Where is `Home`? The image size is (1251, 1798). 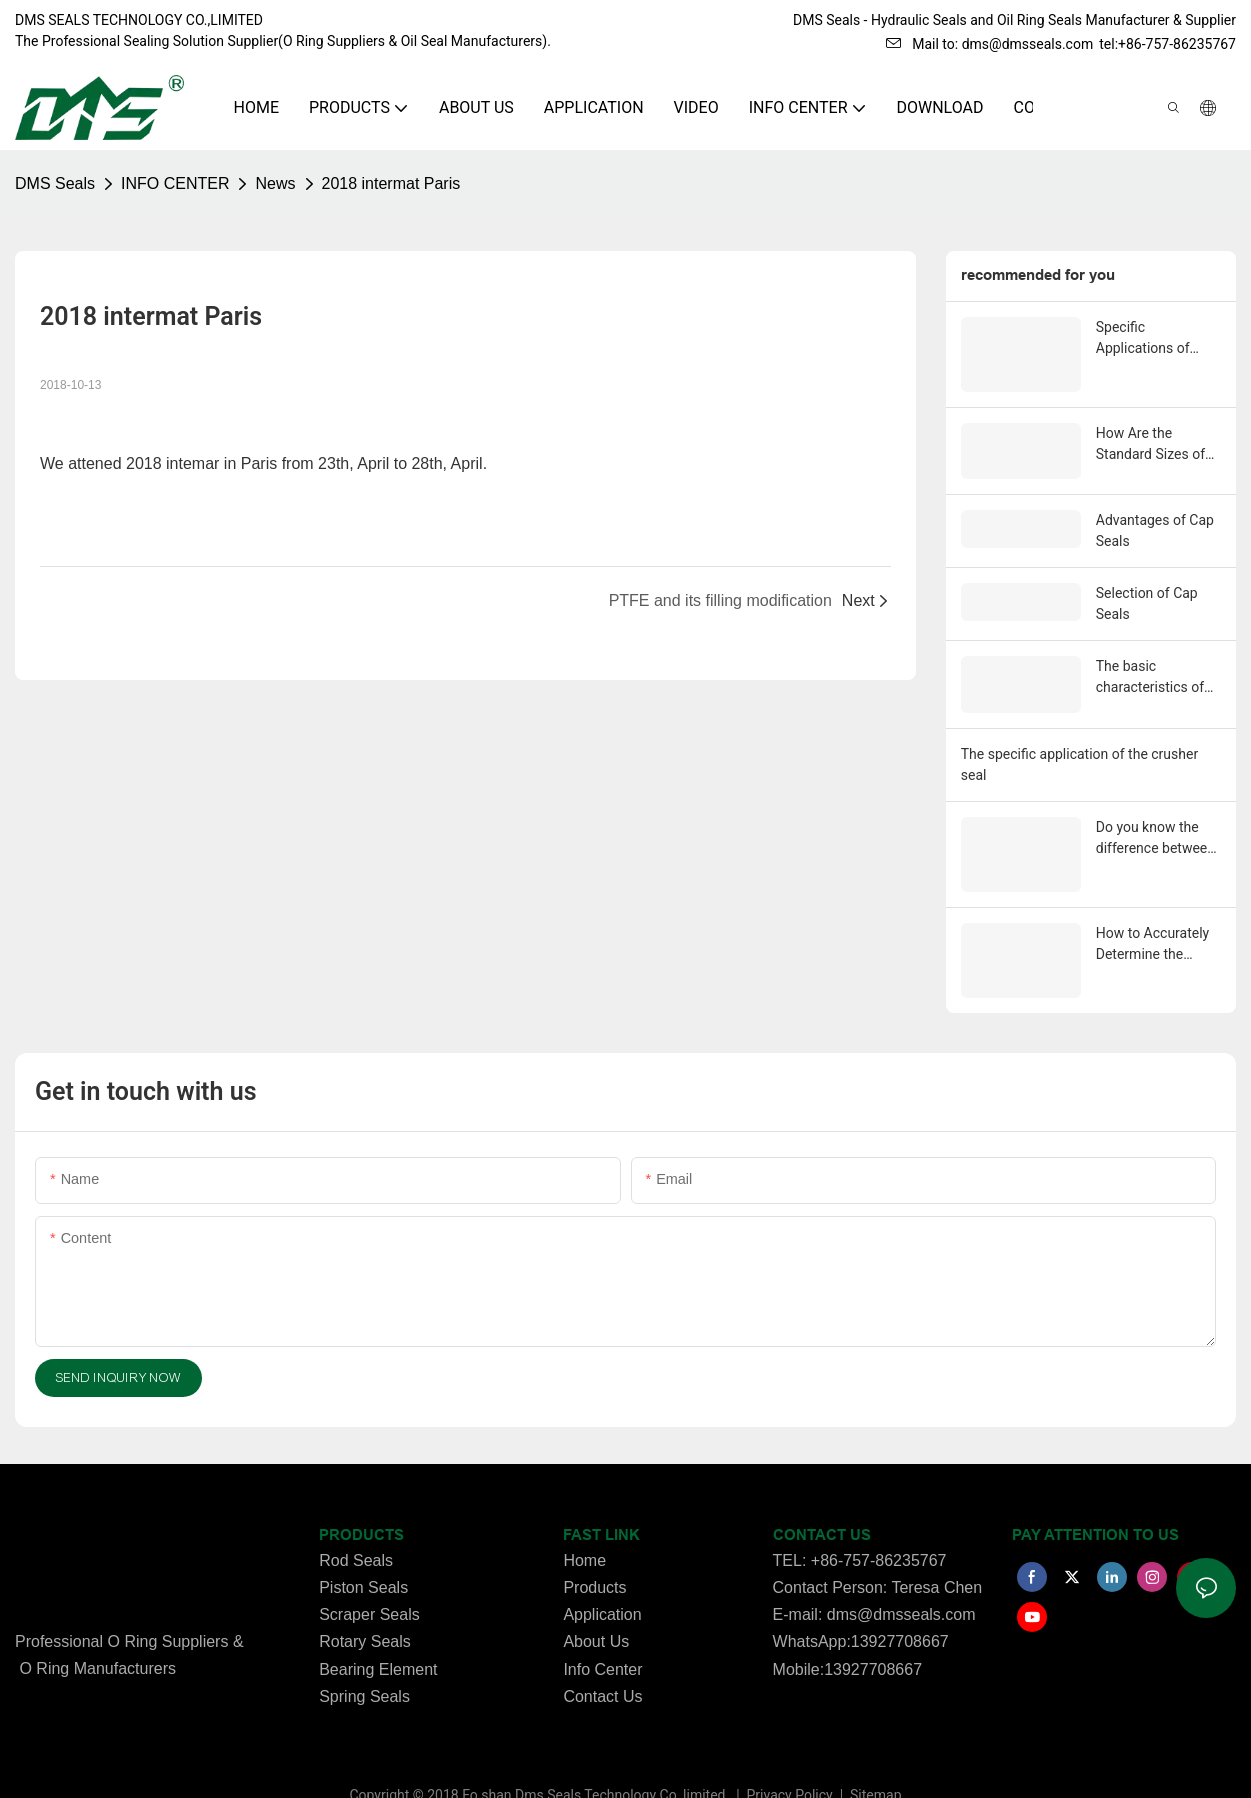 Home is located at coordinates (584, 1527).